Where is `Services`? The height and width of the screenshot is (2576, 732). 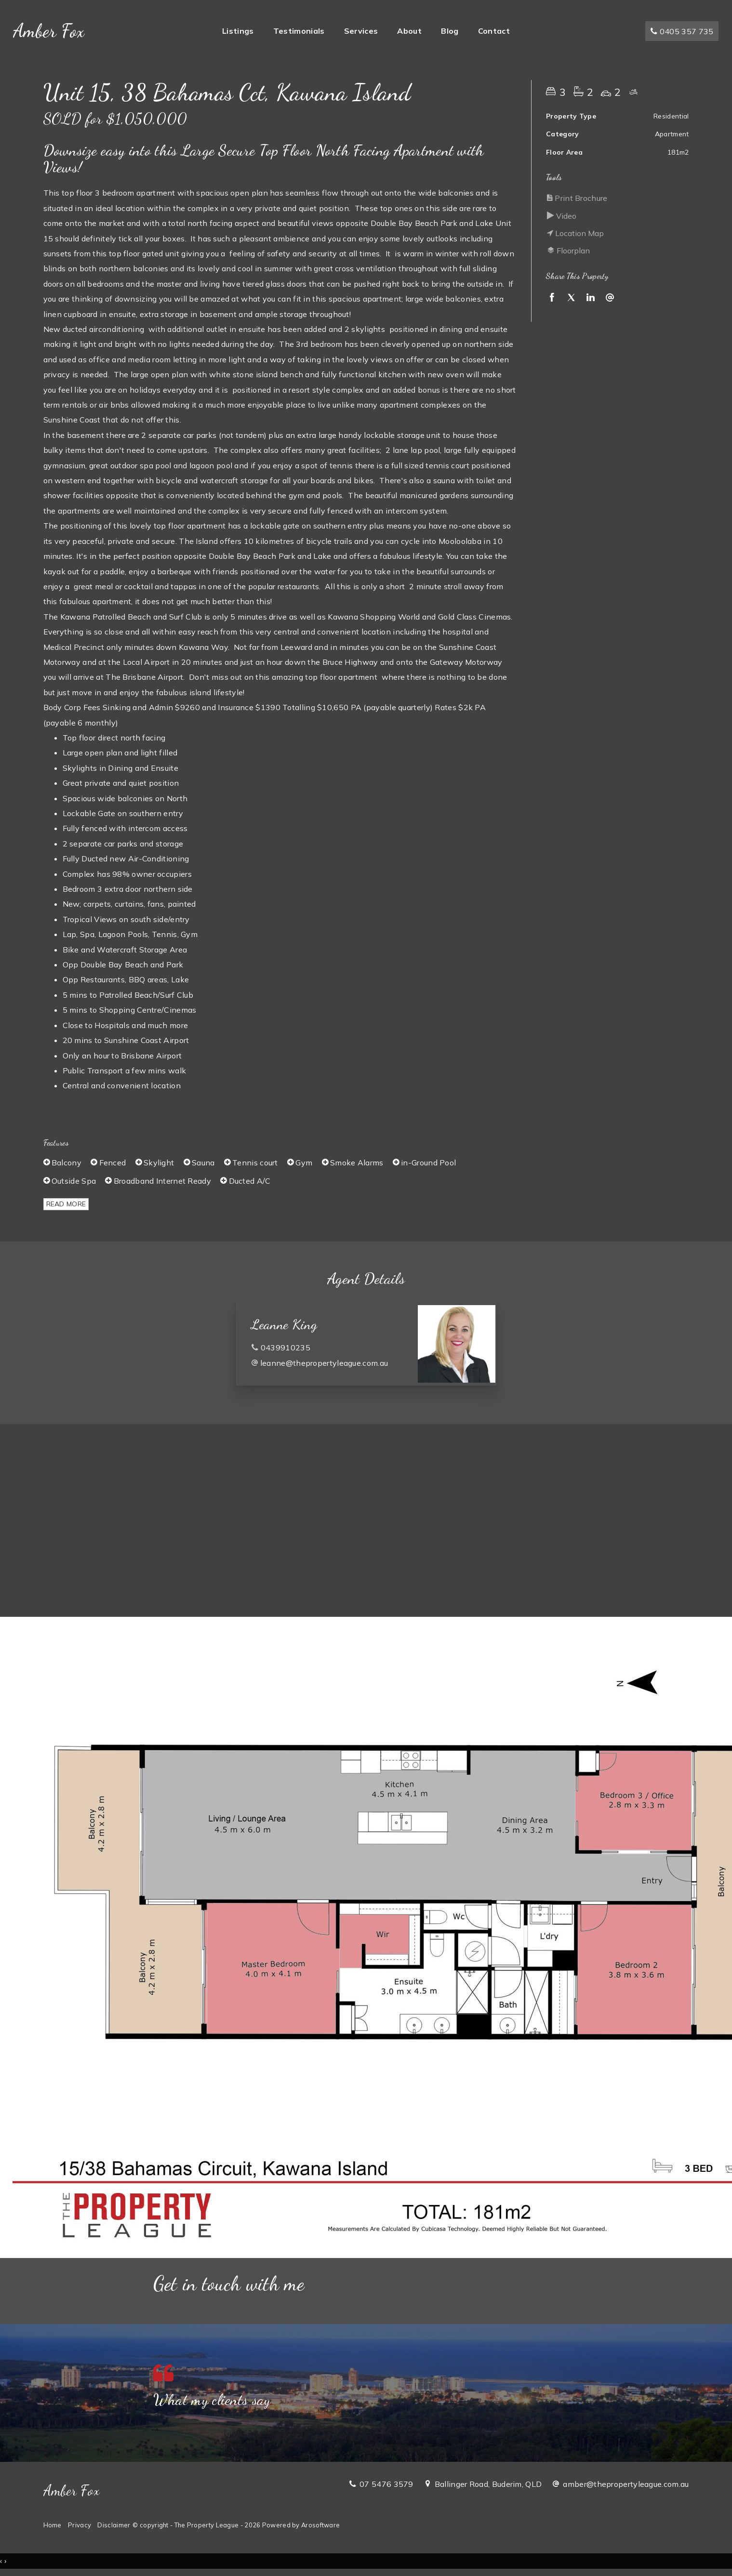
Services is located at coordinates (361, 32).